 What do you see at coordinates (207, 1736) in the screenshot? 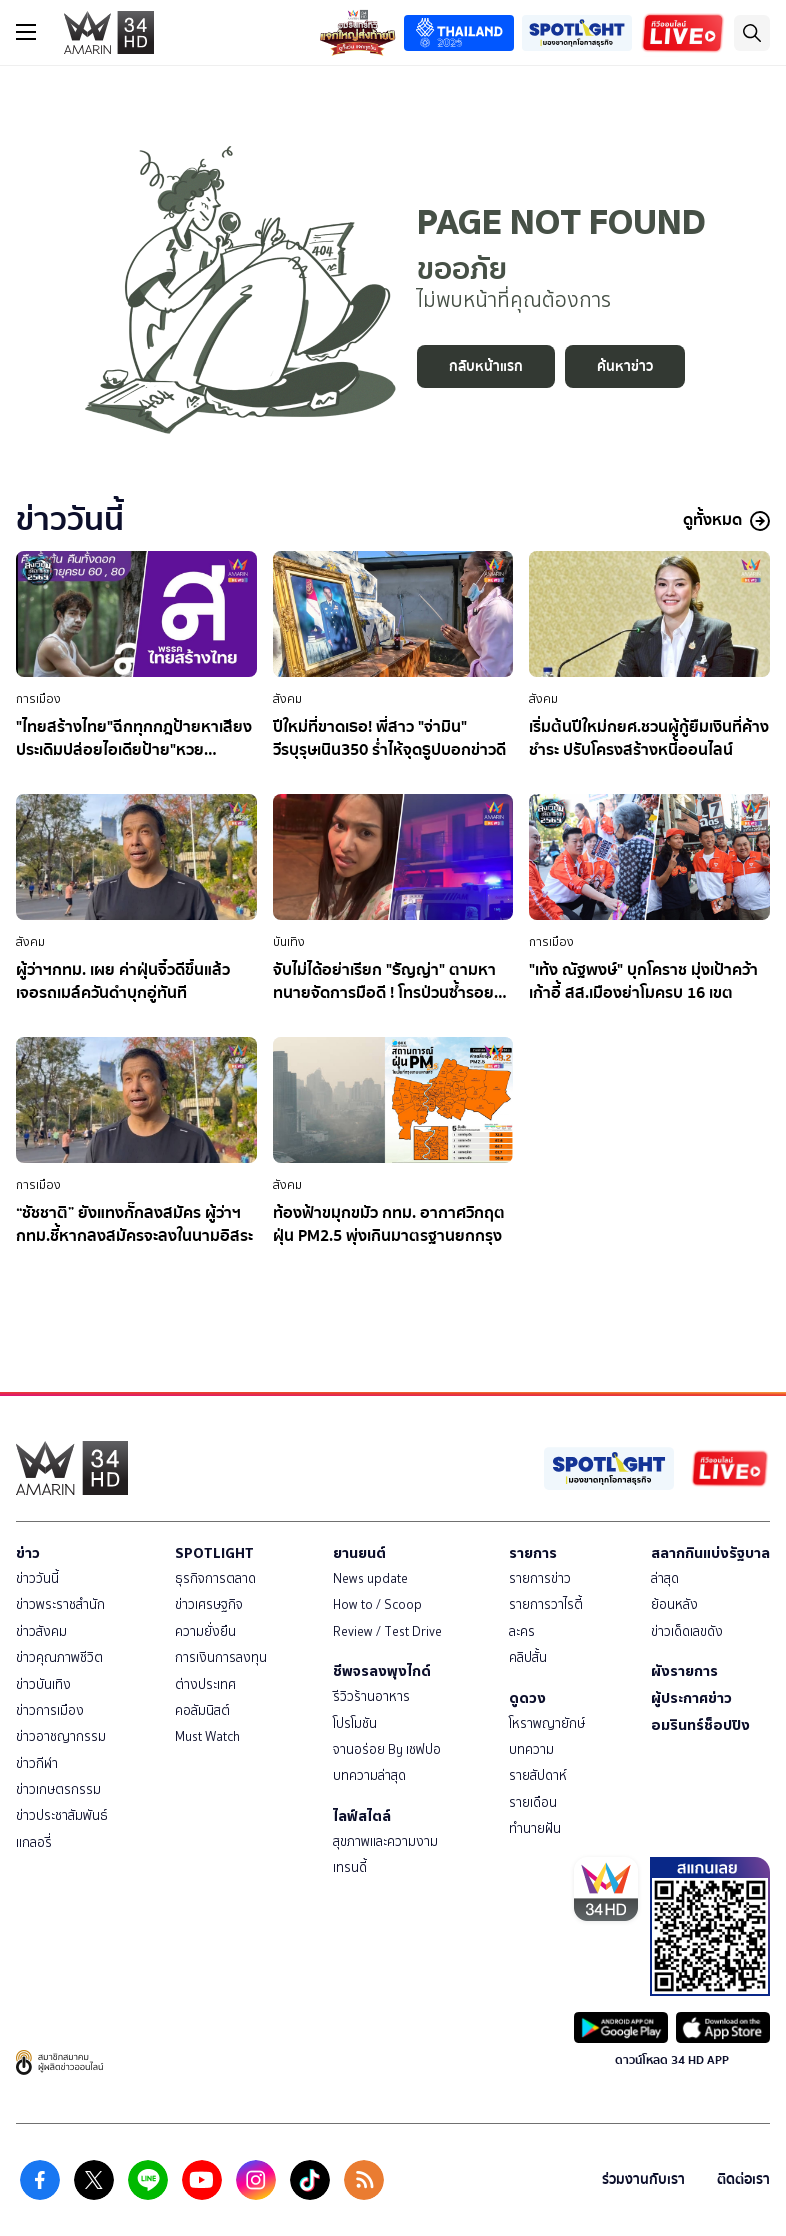
I see `Must Watch` at bounding box center [207, 1736].